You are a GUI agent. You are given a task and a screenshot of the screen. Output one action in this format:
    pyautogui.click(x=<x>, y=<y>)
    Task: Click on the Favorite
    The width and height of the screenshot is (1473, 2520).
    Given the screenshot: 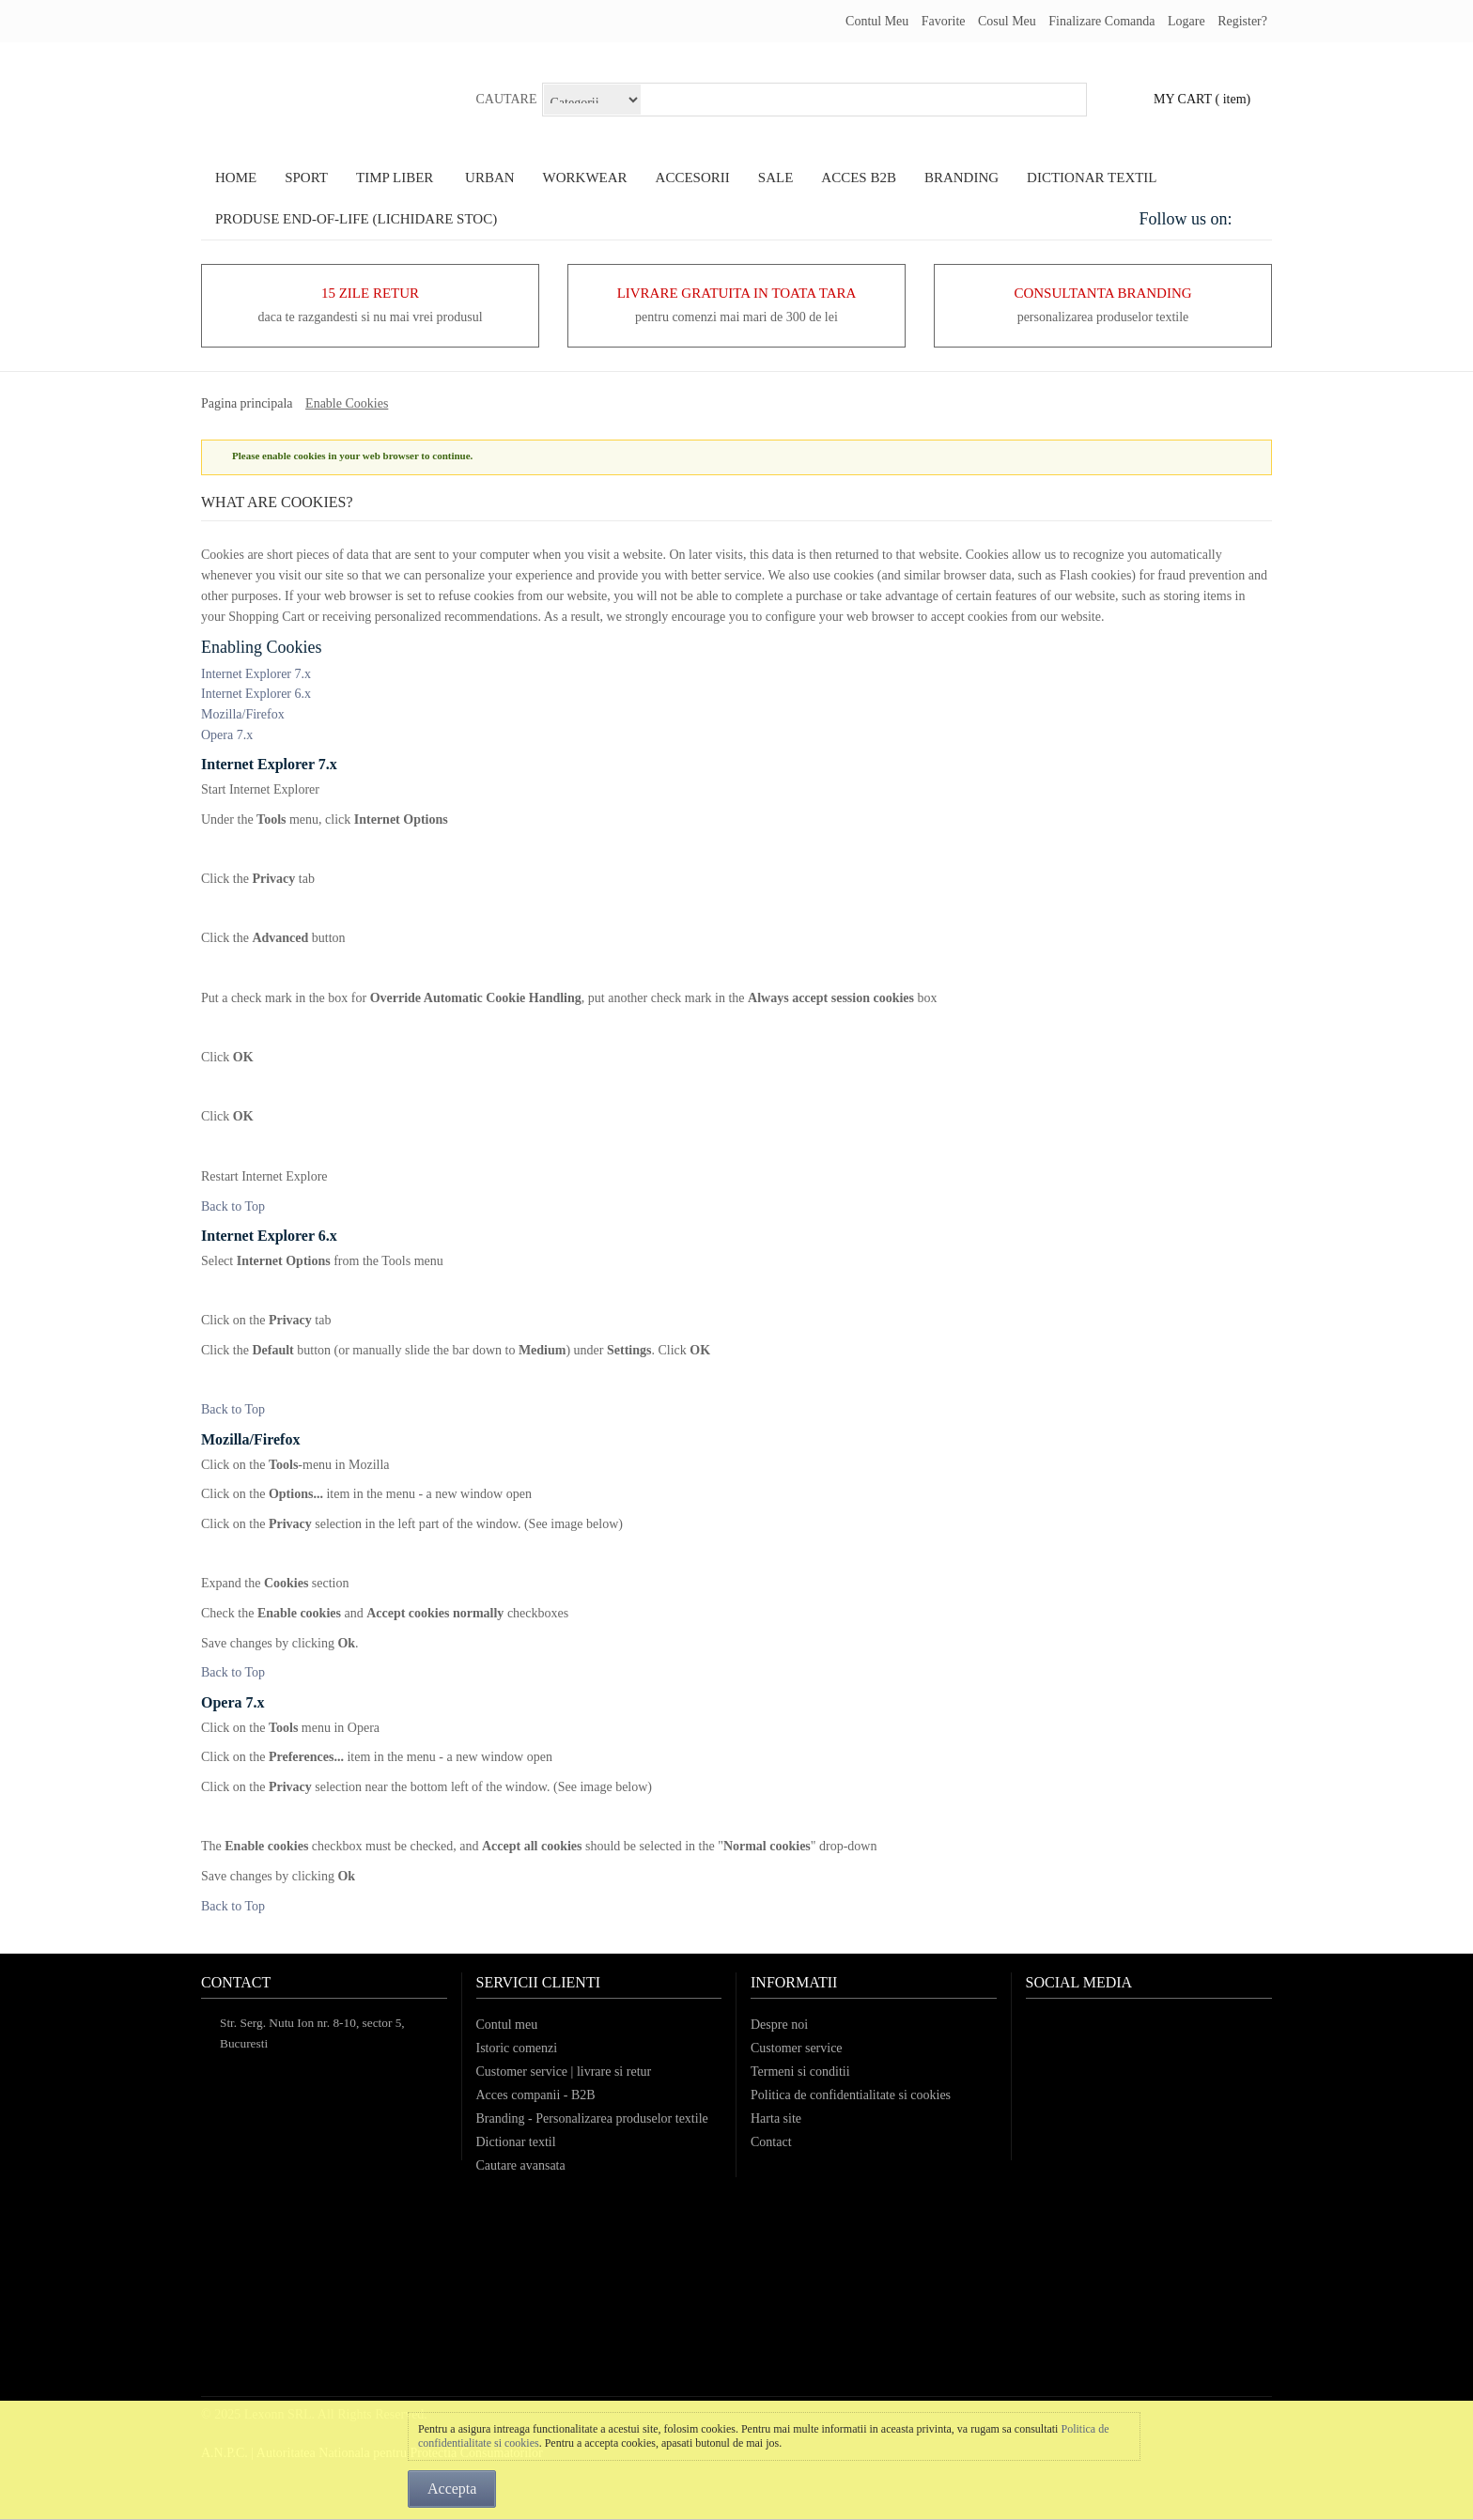 What is the action you would take?
    pyautogui.click(x=944, y=21)
    